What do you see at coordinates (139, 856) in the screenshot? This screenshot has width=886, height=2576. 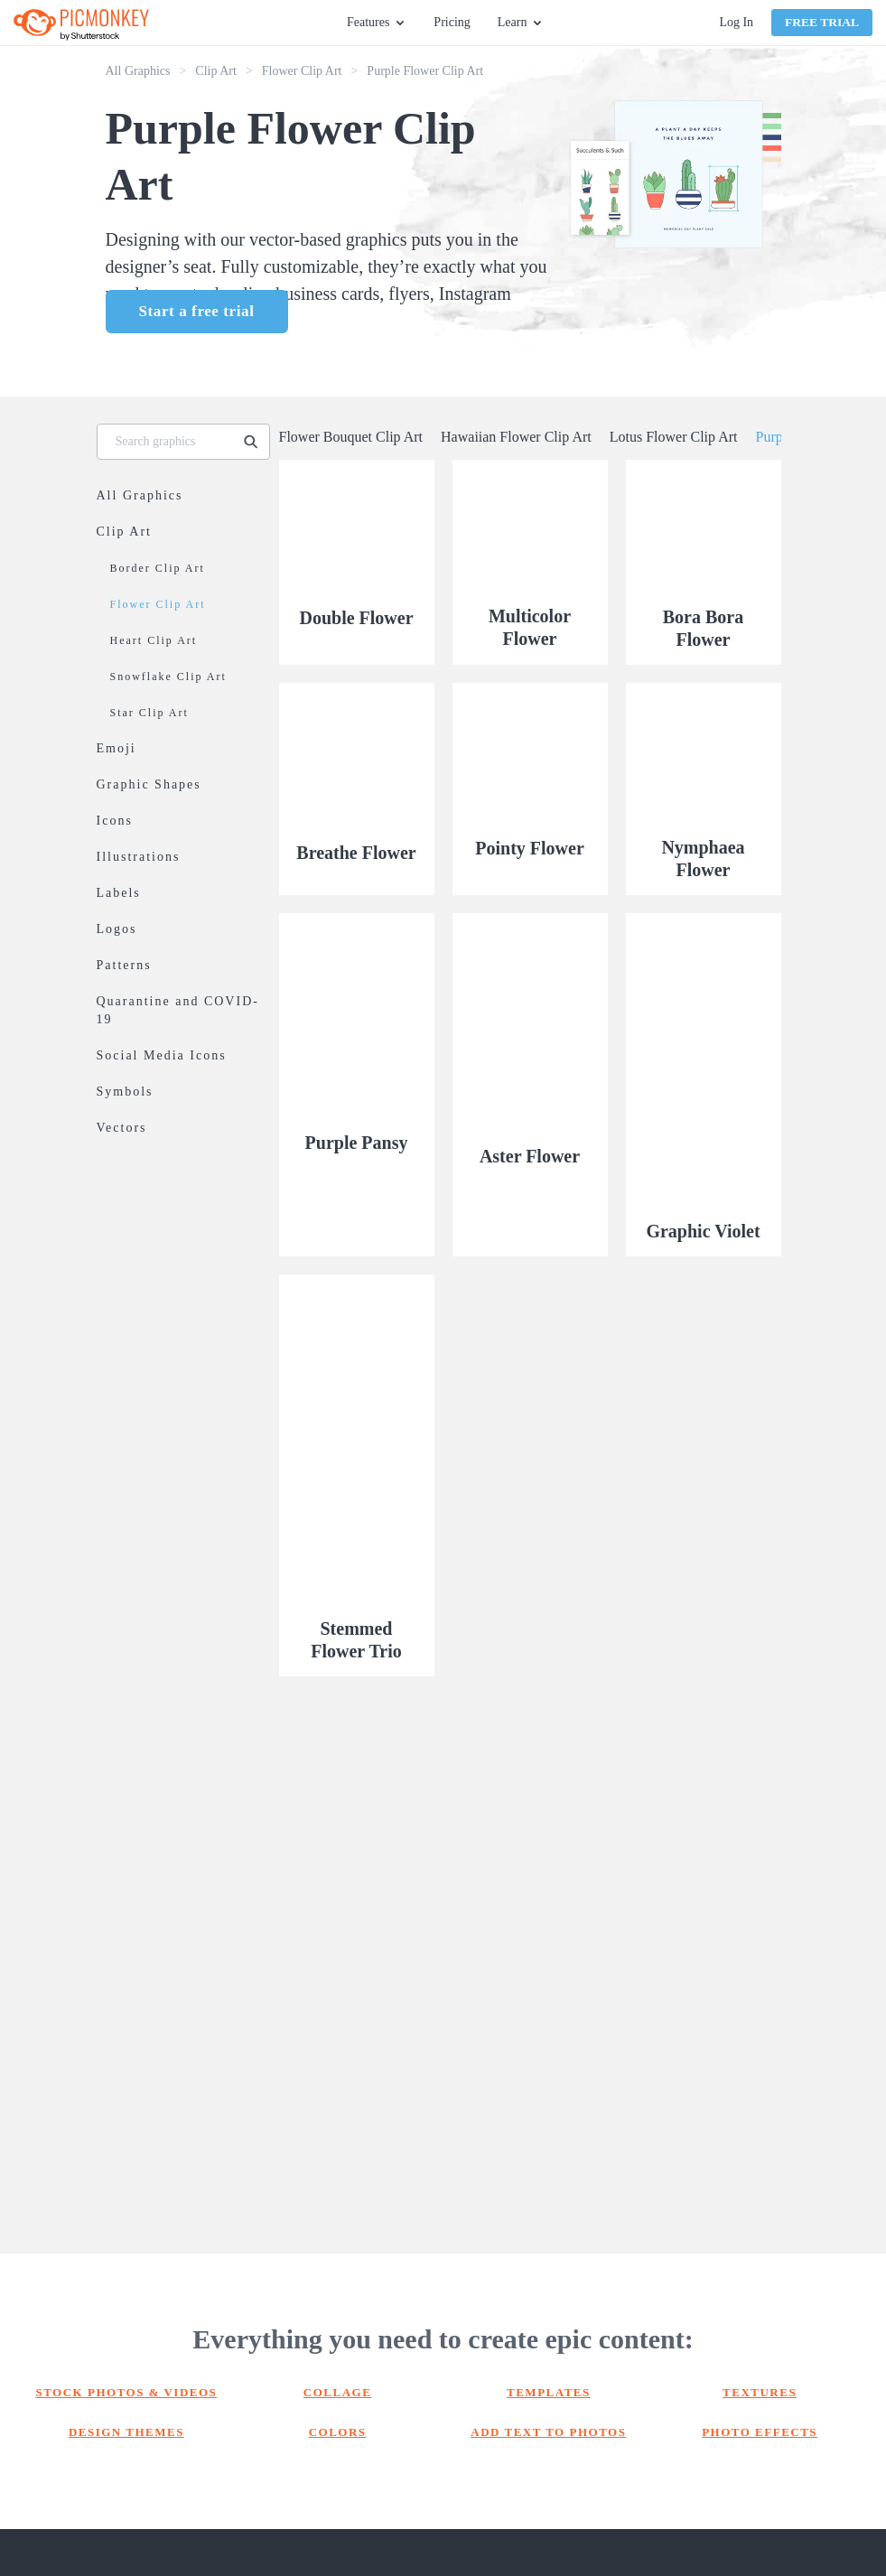 I see `Illustrations` at bounding box center [139, 856].